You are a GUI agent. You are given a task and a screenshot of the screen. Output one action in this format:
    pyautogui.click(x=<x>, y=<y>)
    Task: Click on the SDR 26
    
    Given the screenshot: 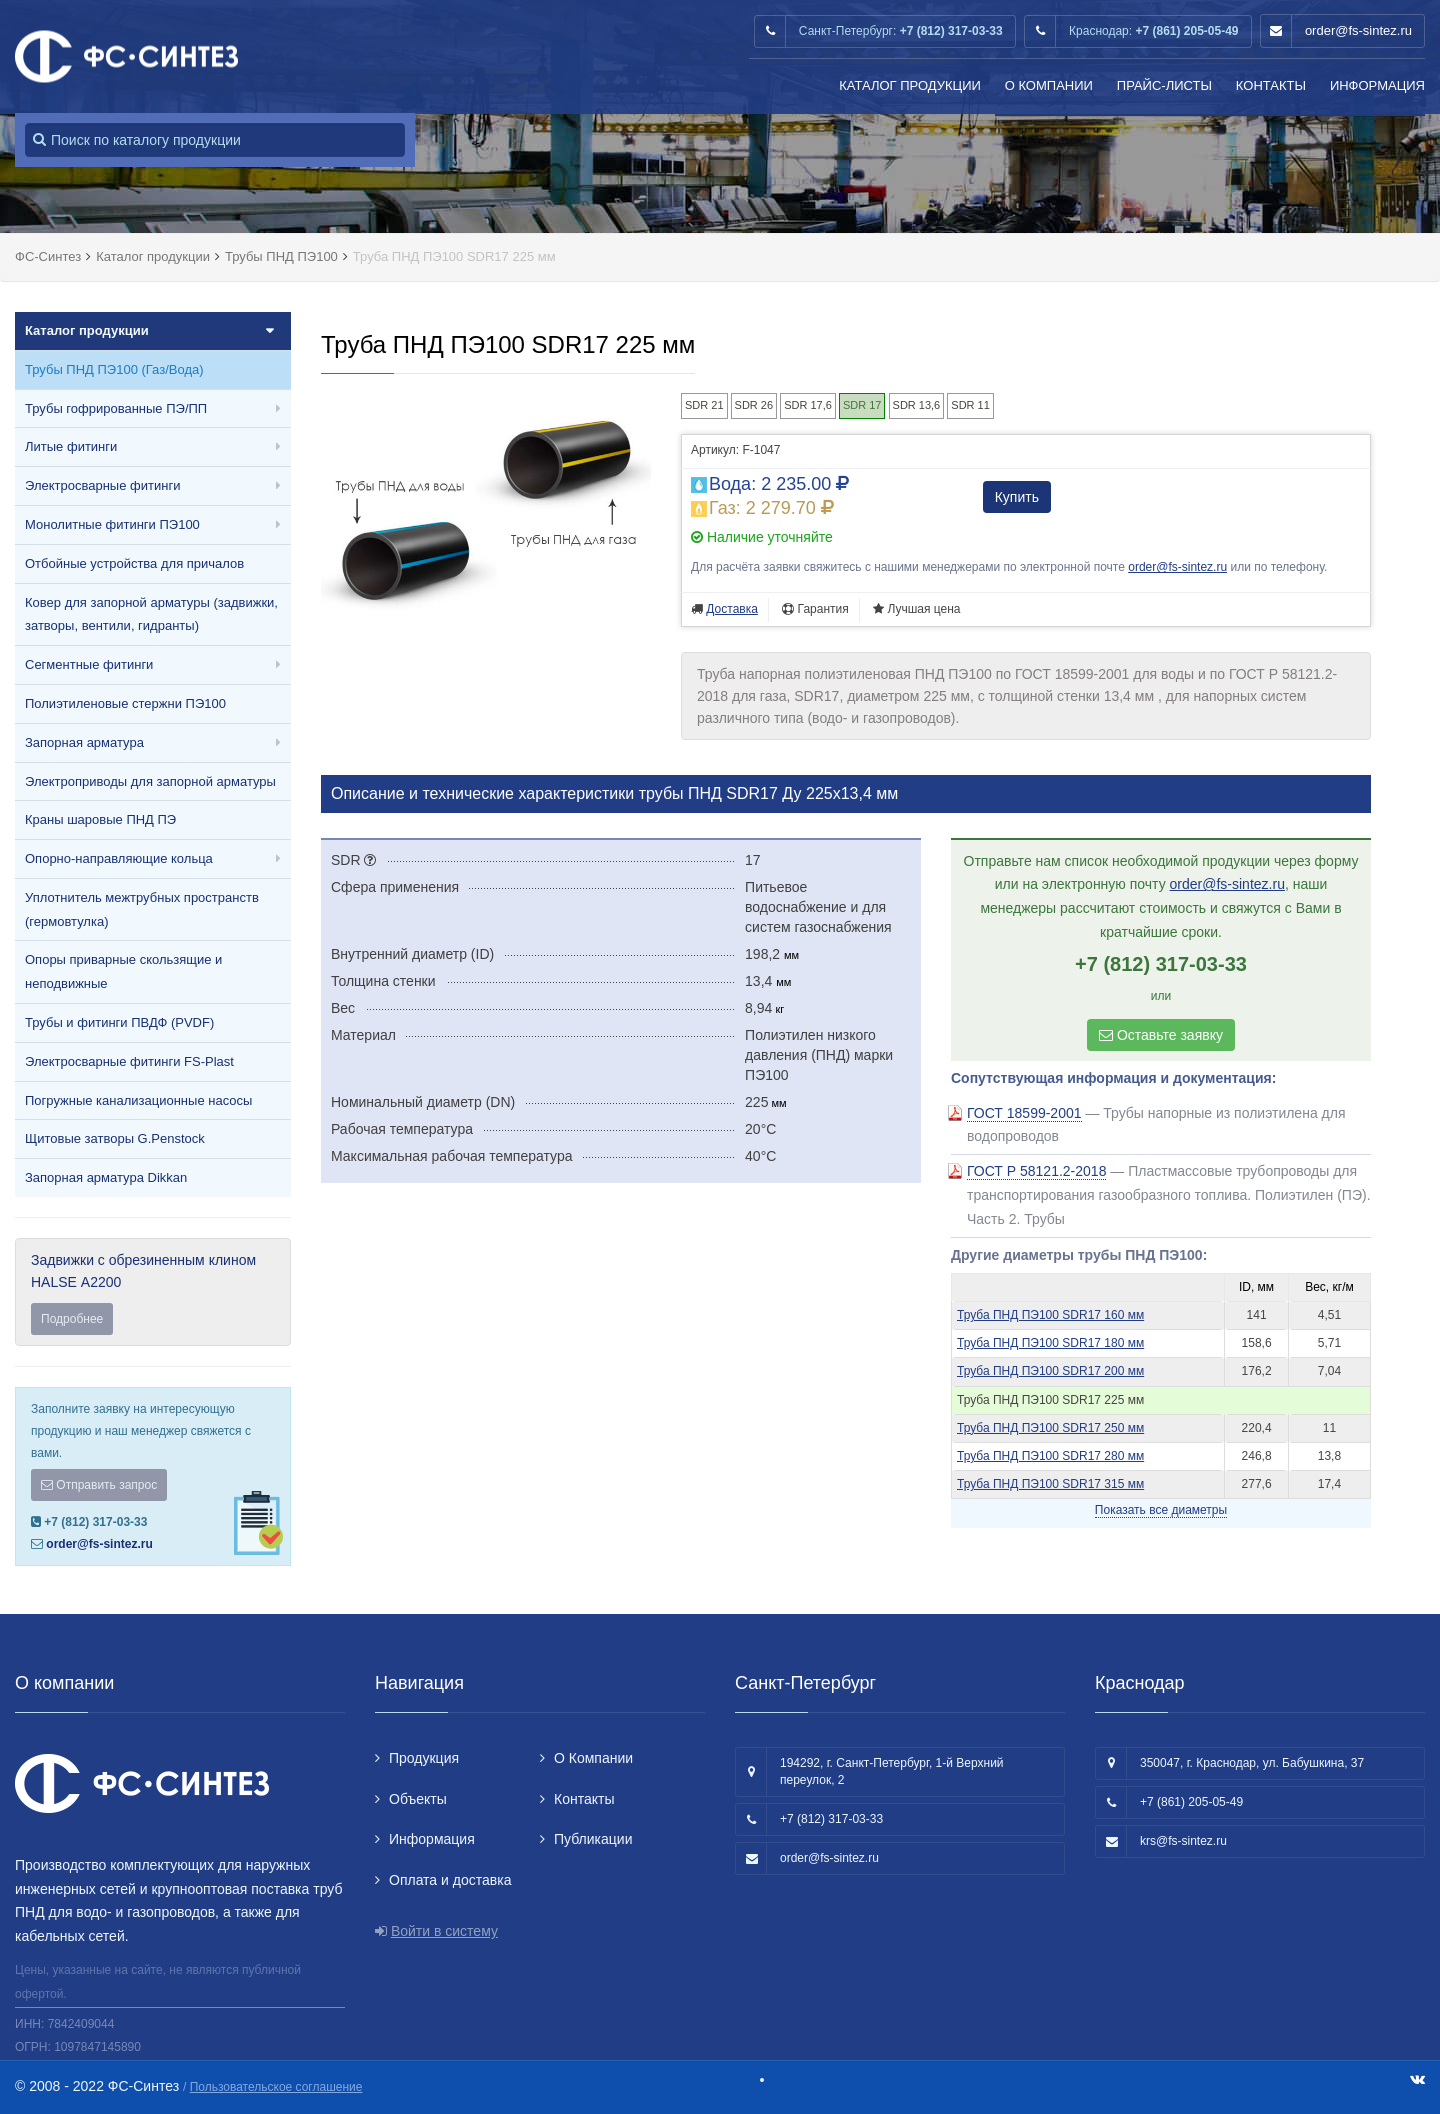 What is the action you would take?
    pyautogui.click(x=754, y=405)
    